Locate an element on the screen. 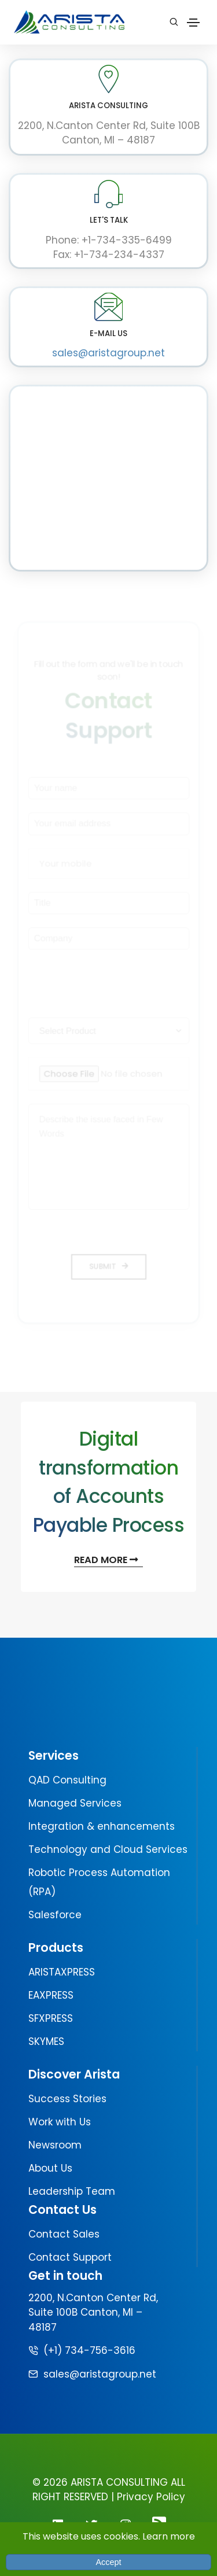 This screenshot has width=217, height=2576. Accept is located at coordinates (109, 2562).